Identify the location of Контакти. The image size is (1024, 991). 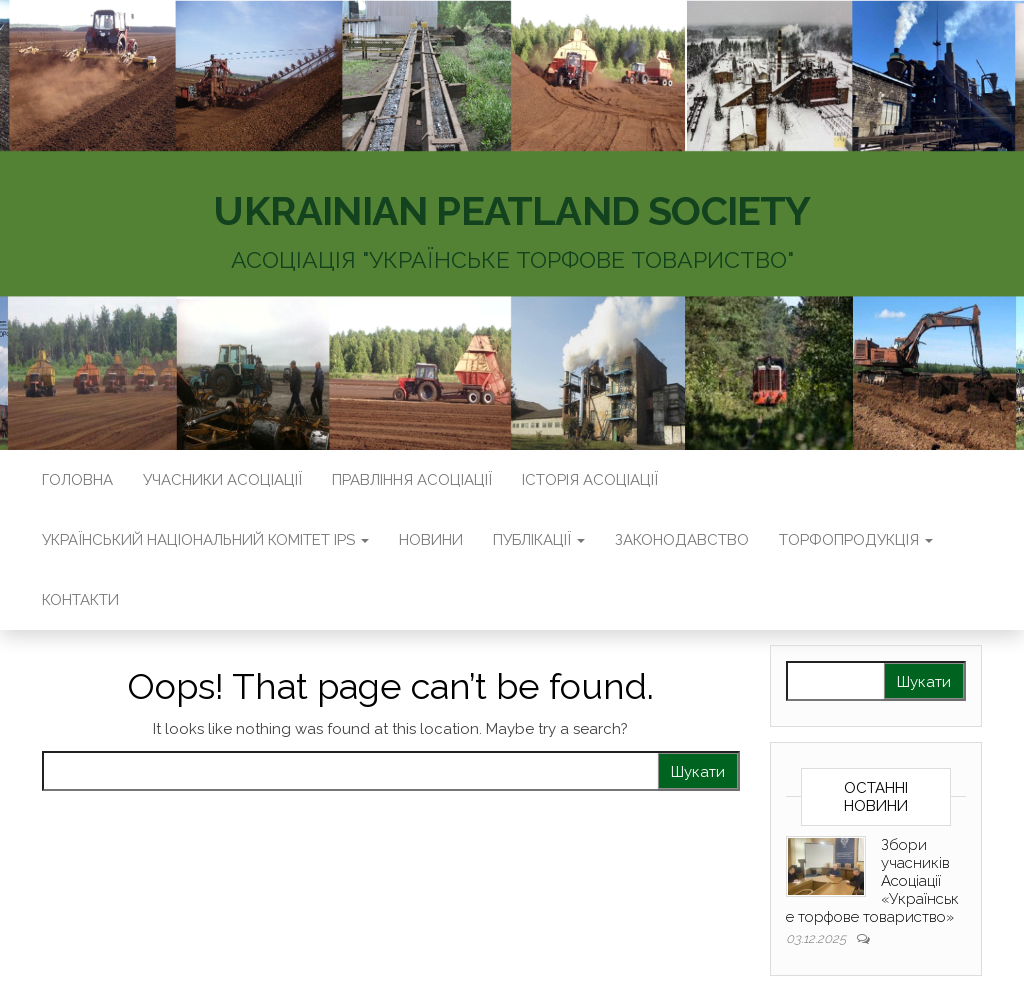
(80, 600).